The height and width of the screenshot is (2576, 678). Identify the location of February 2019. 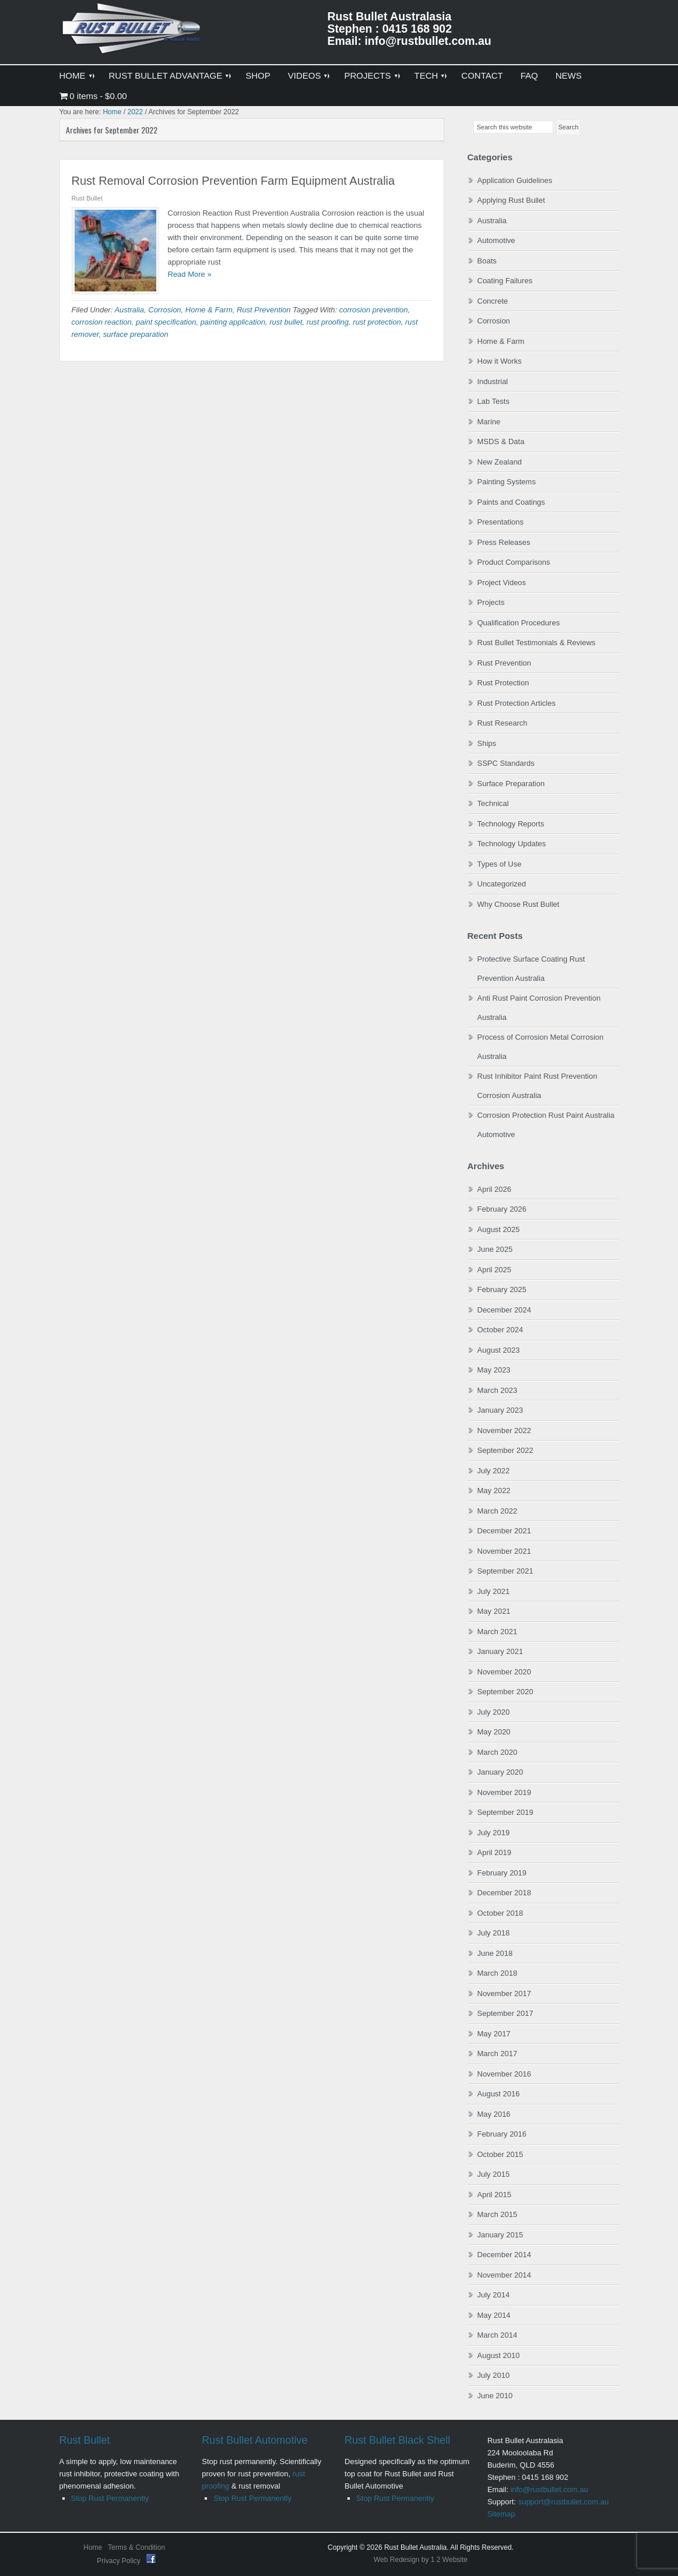
(502, 1872).